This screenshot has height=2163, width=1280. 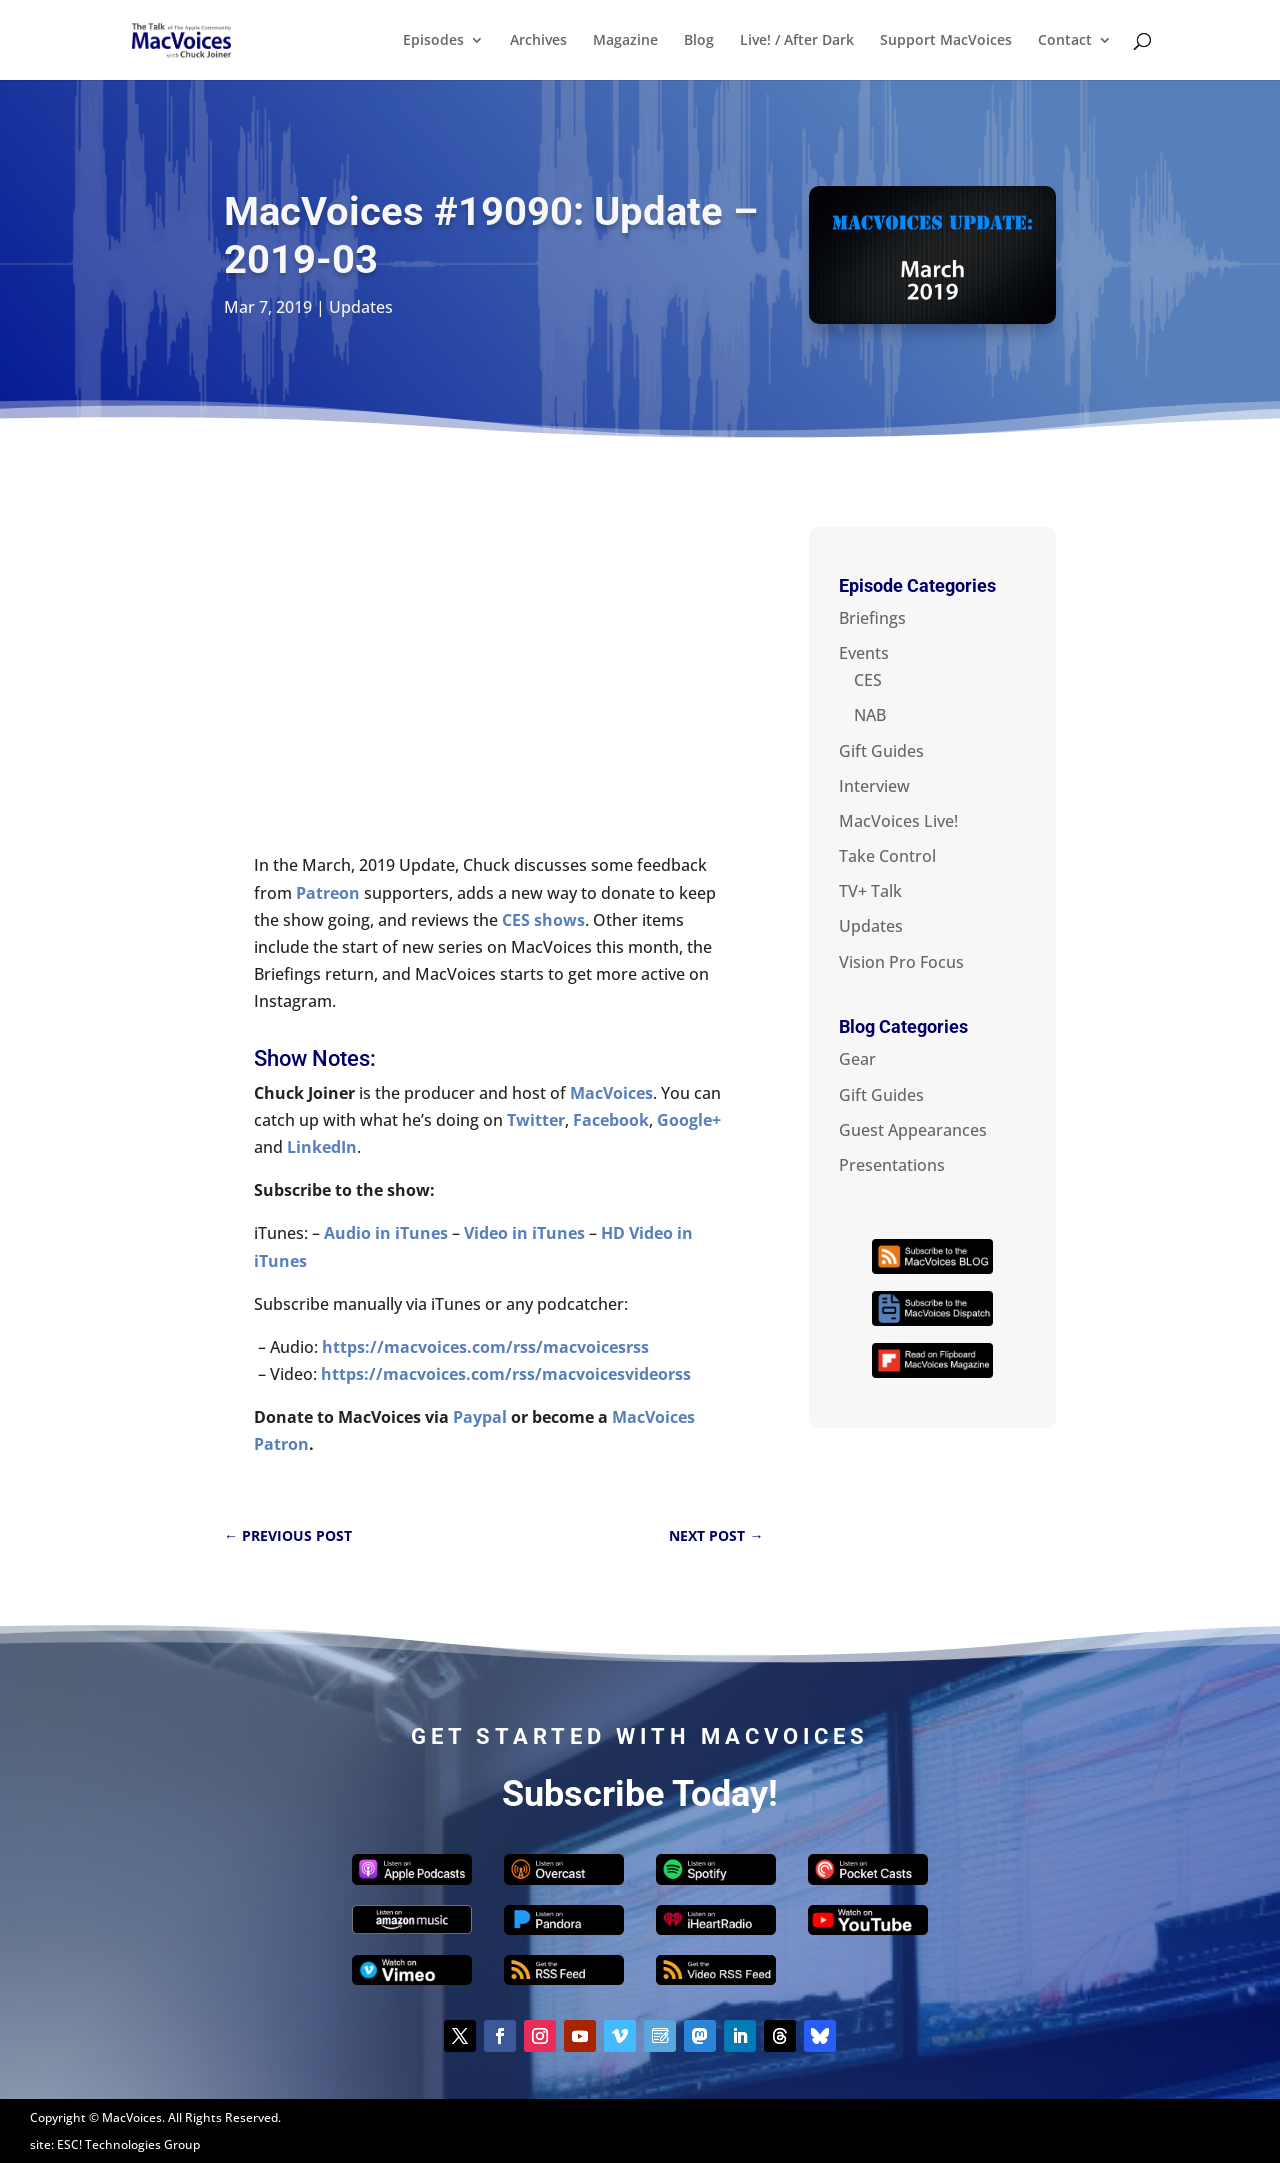 I want to click on Patreon, so click(x=328, y=893).